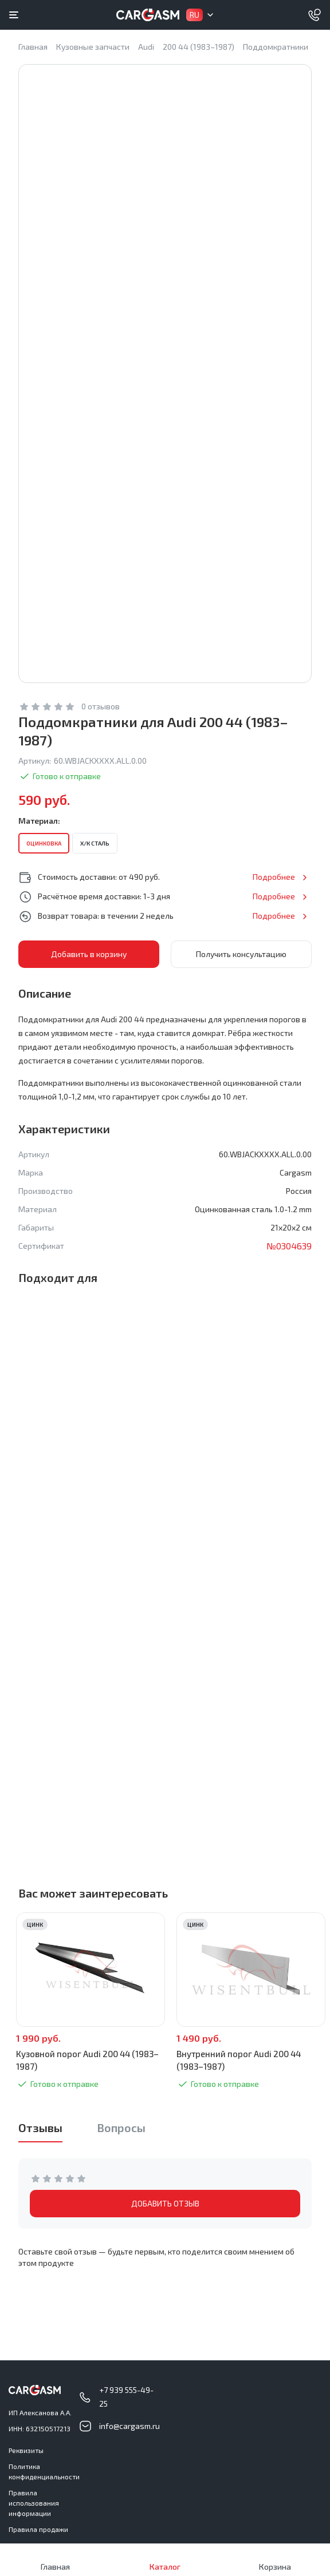  What do you see at coordinates (129, 2426) in the screenshot?
I see `info@cargasm.ru` at bounding box center [129, 2426].